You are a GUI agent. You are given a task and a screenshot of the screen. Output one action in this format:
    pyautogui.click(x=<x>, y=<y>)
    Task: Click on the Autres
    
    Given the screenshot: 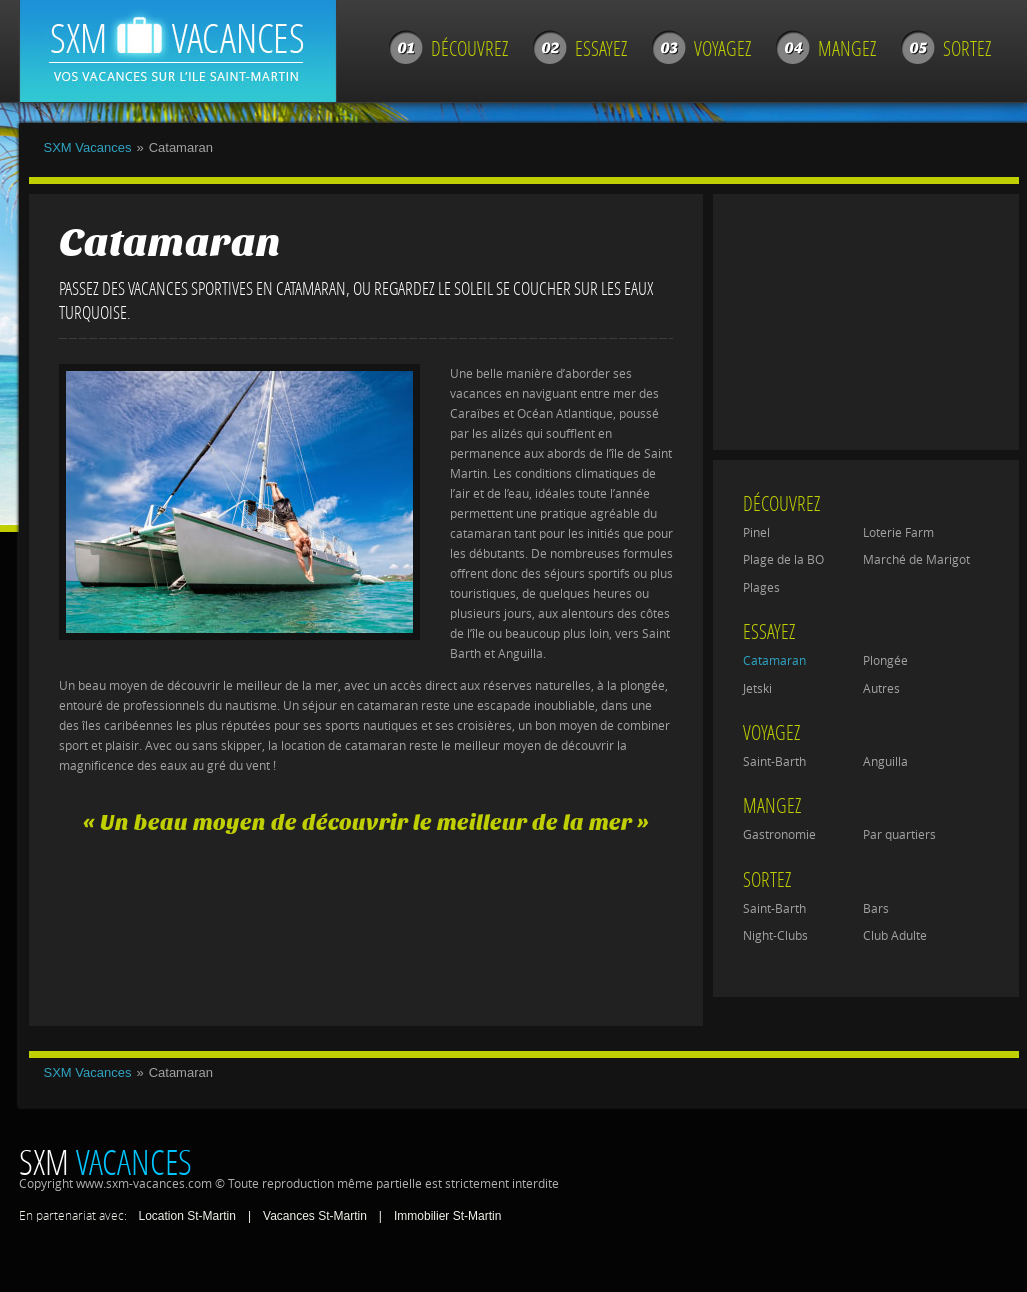 What is the action you would take?
    pyautogui.click(x=881, y=689)
    